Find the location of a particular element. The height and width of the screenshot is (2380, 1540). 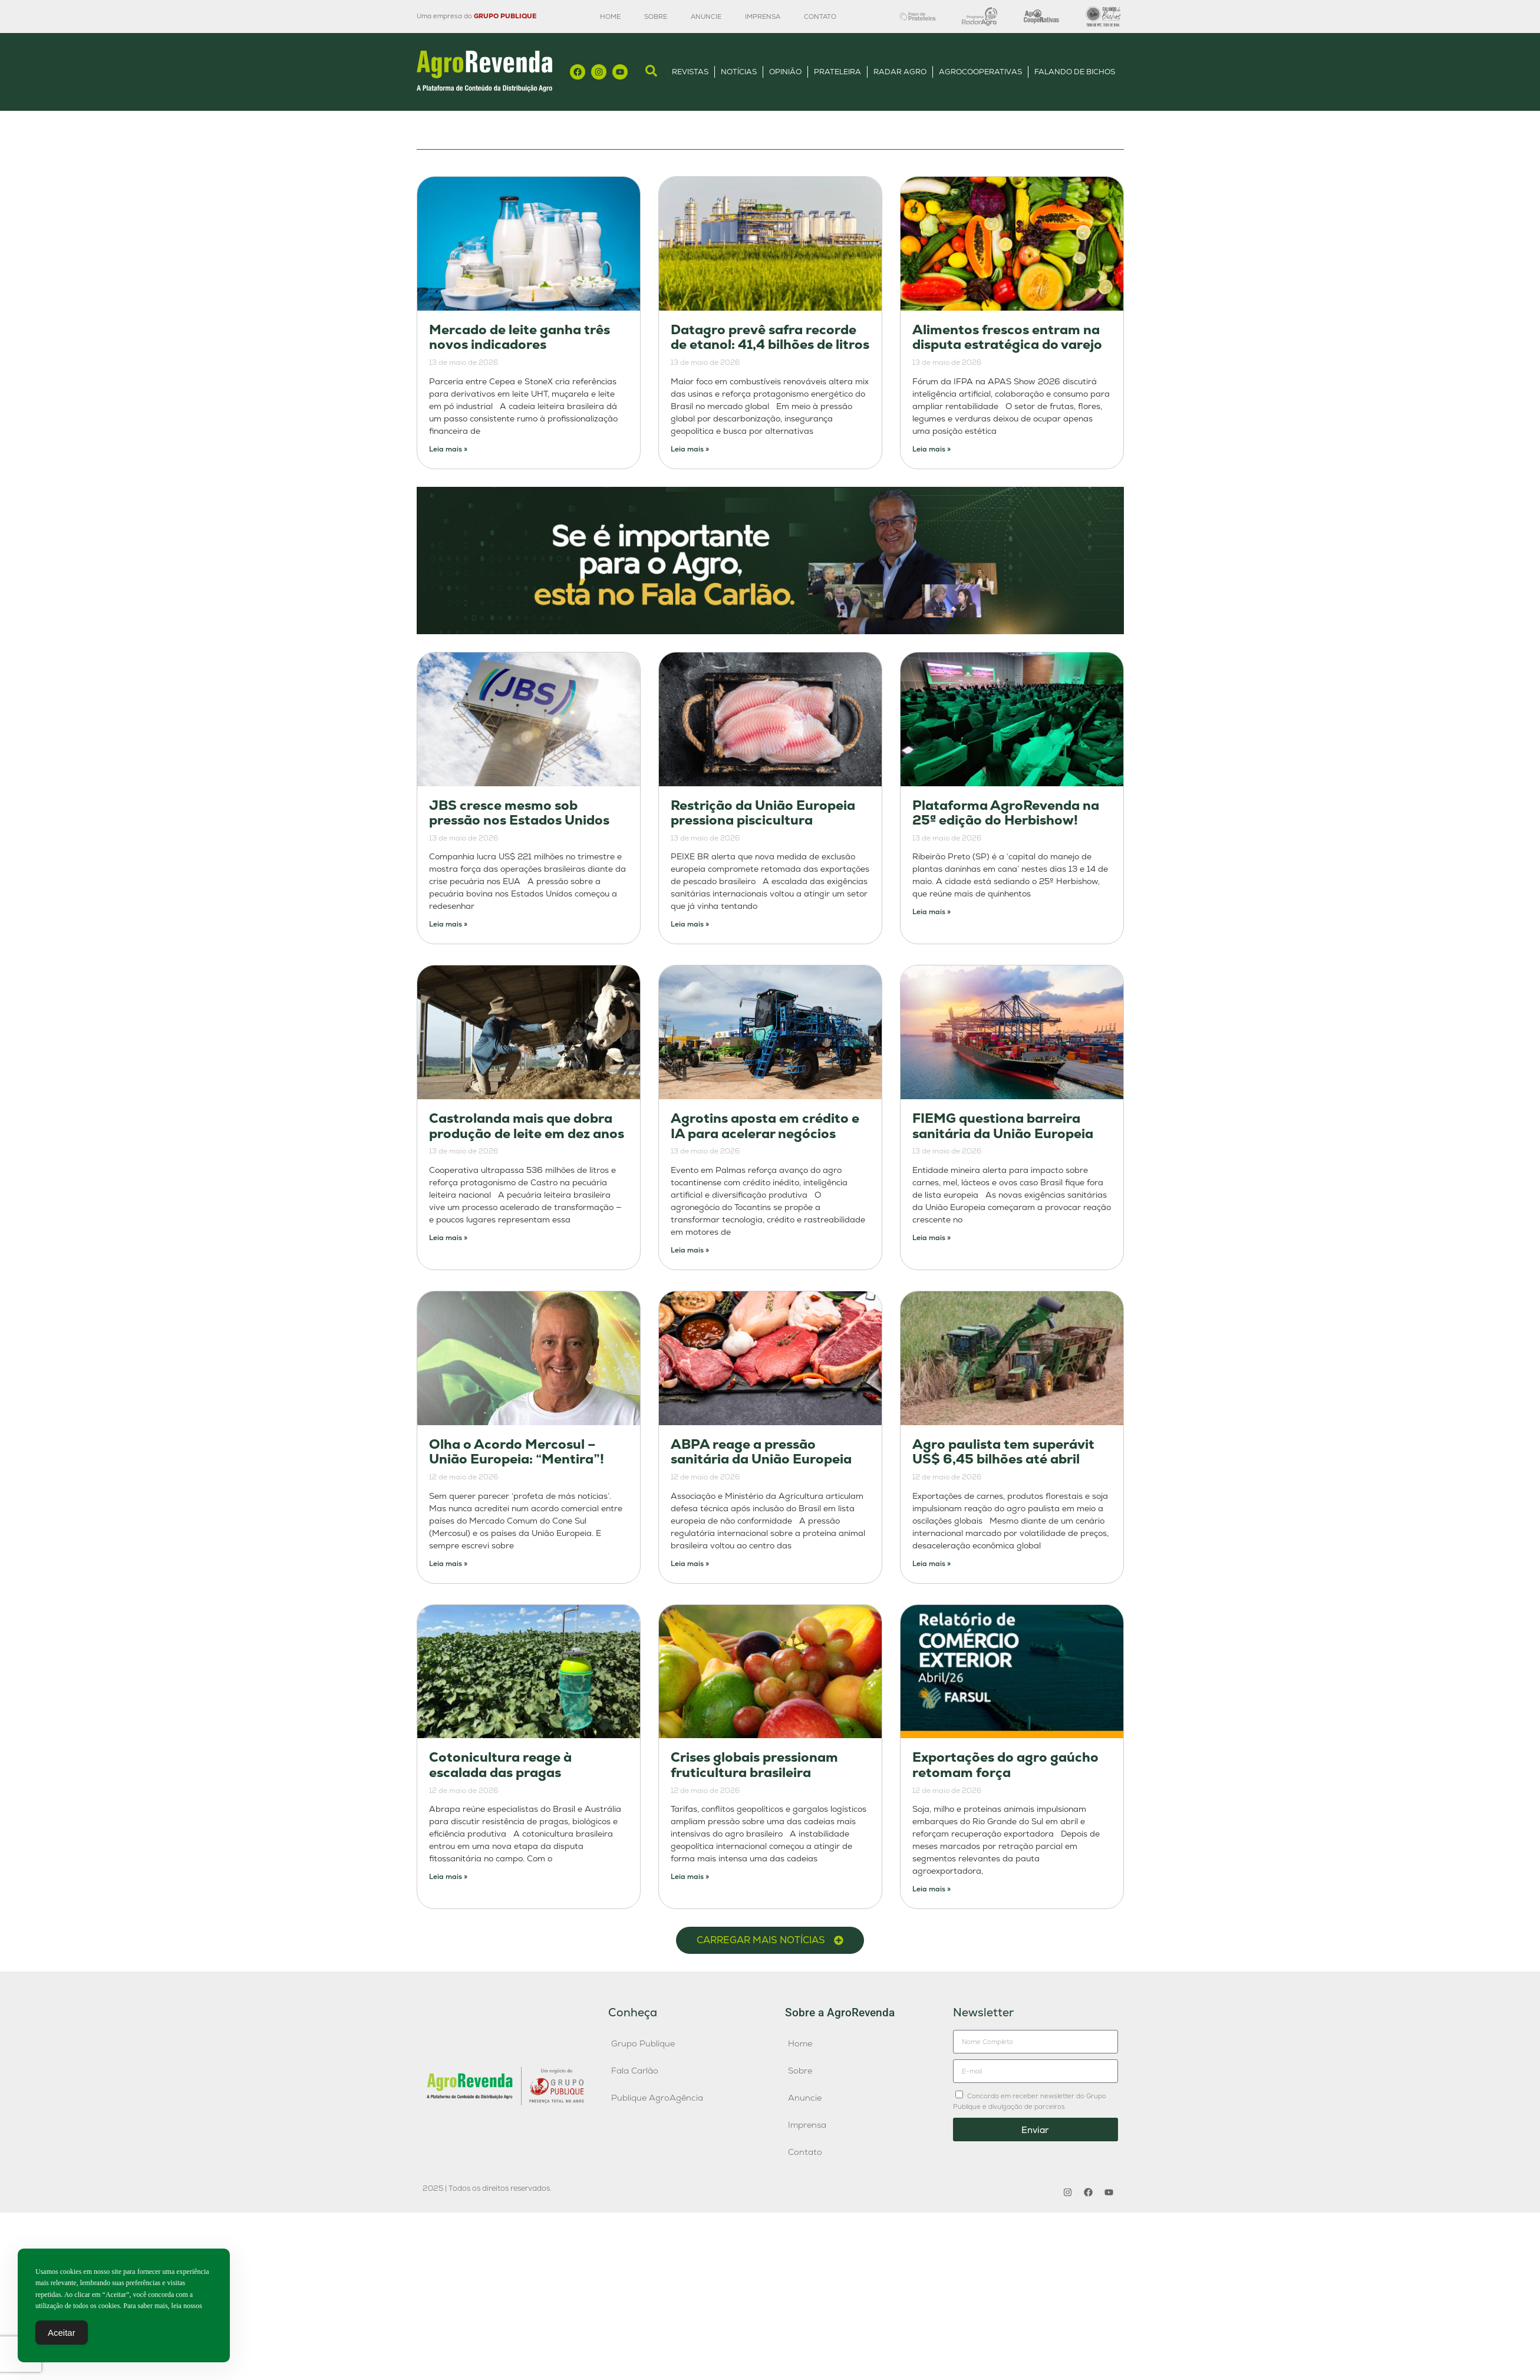

Grupo Publique is located at coordinates (643, 2043).